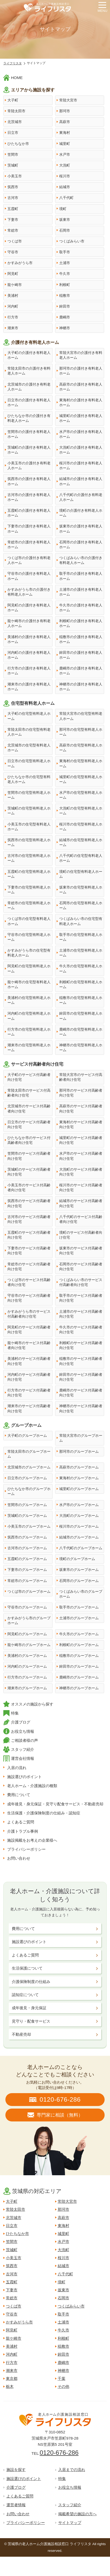  What do you see at coordinates (64, 328) in the screenshot?
I see `神栖市` at bounding box center [64, 328].